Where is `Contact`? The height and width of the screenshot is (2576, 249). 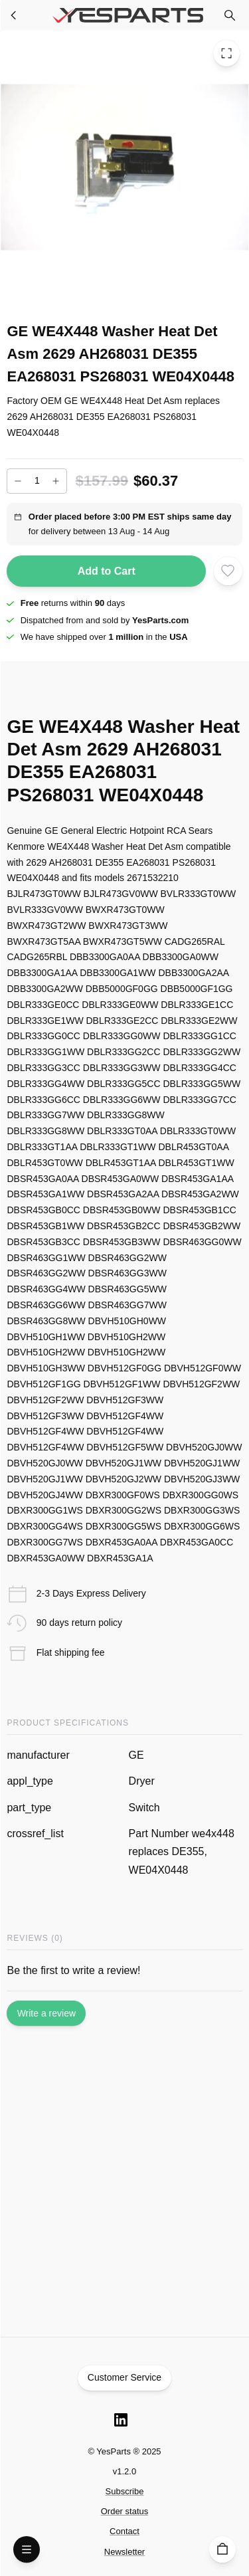
Contact is located at coordinates (124, 2531).